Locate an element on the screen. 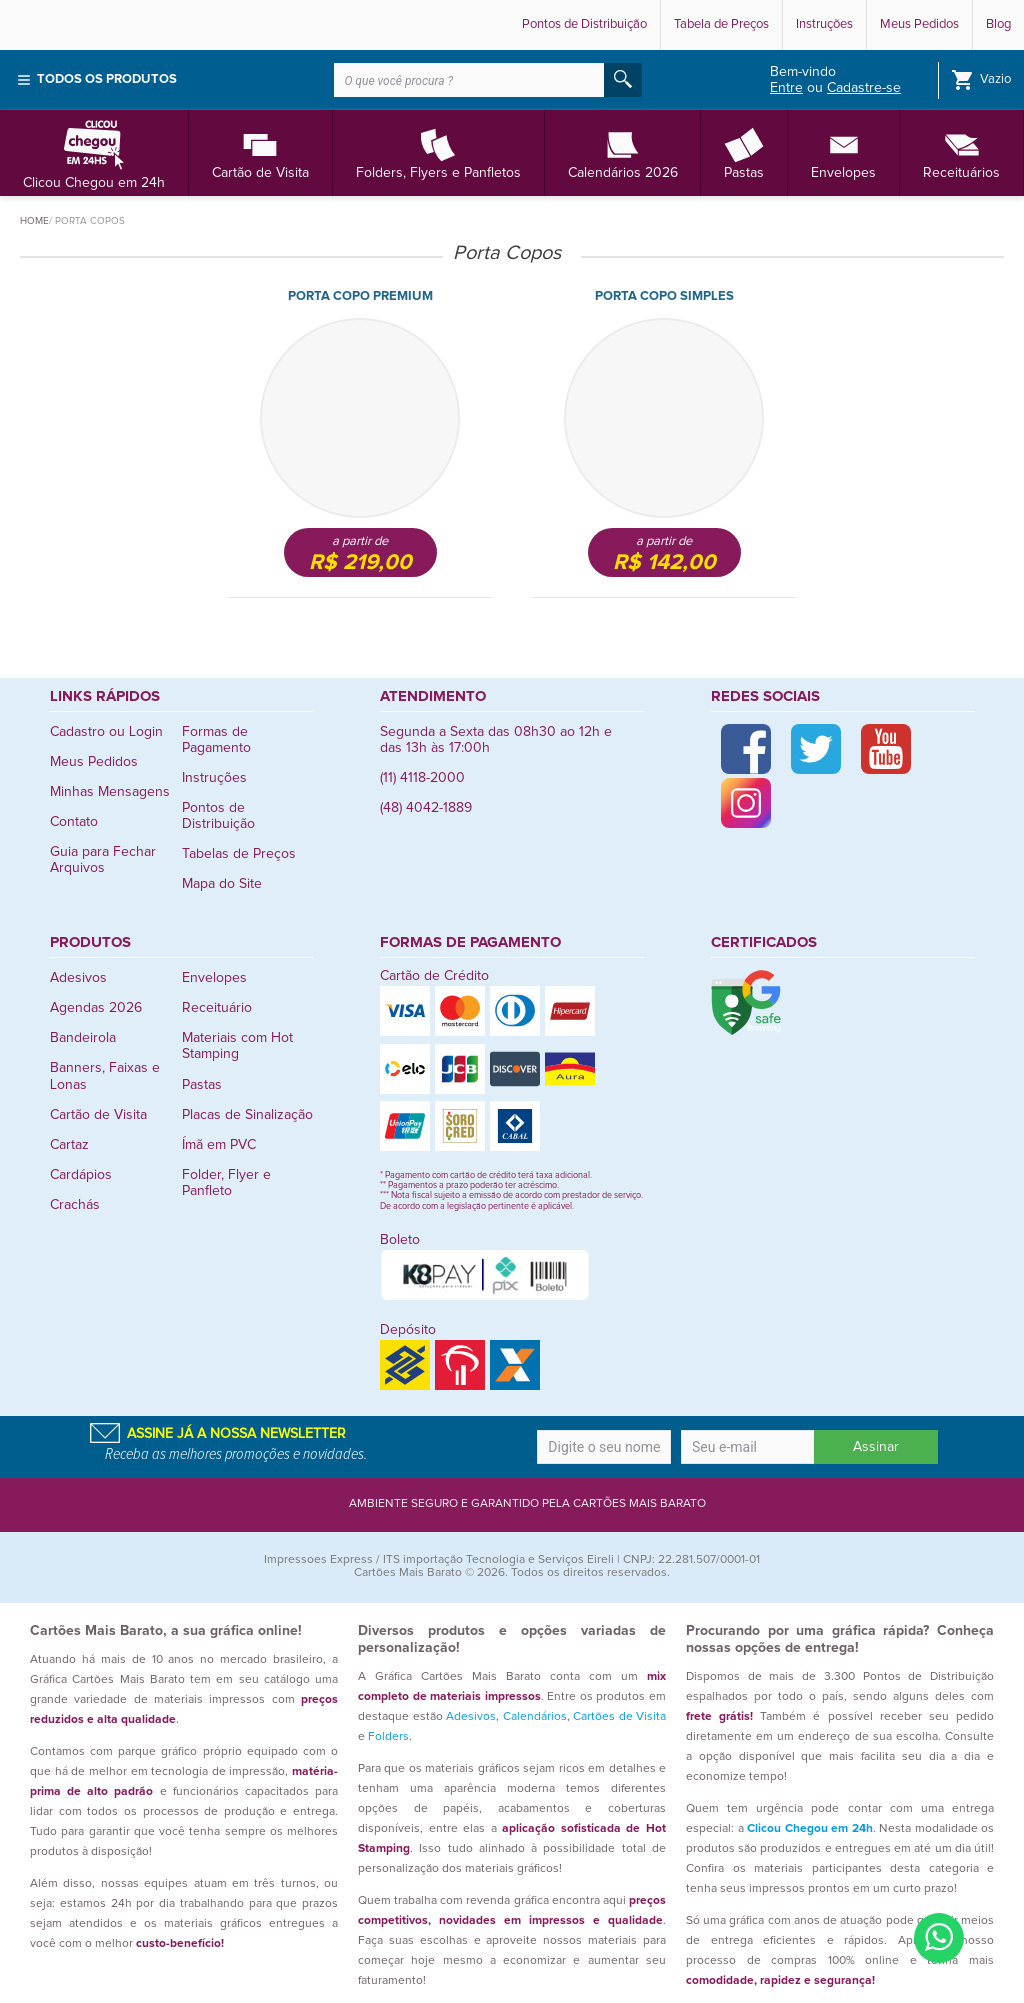 The width and height of the screenshot is (1024, 2003). Clicou Chegou em 24h is located at coordinates (94, 152).